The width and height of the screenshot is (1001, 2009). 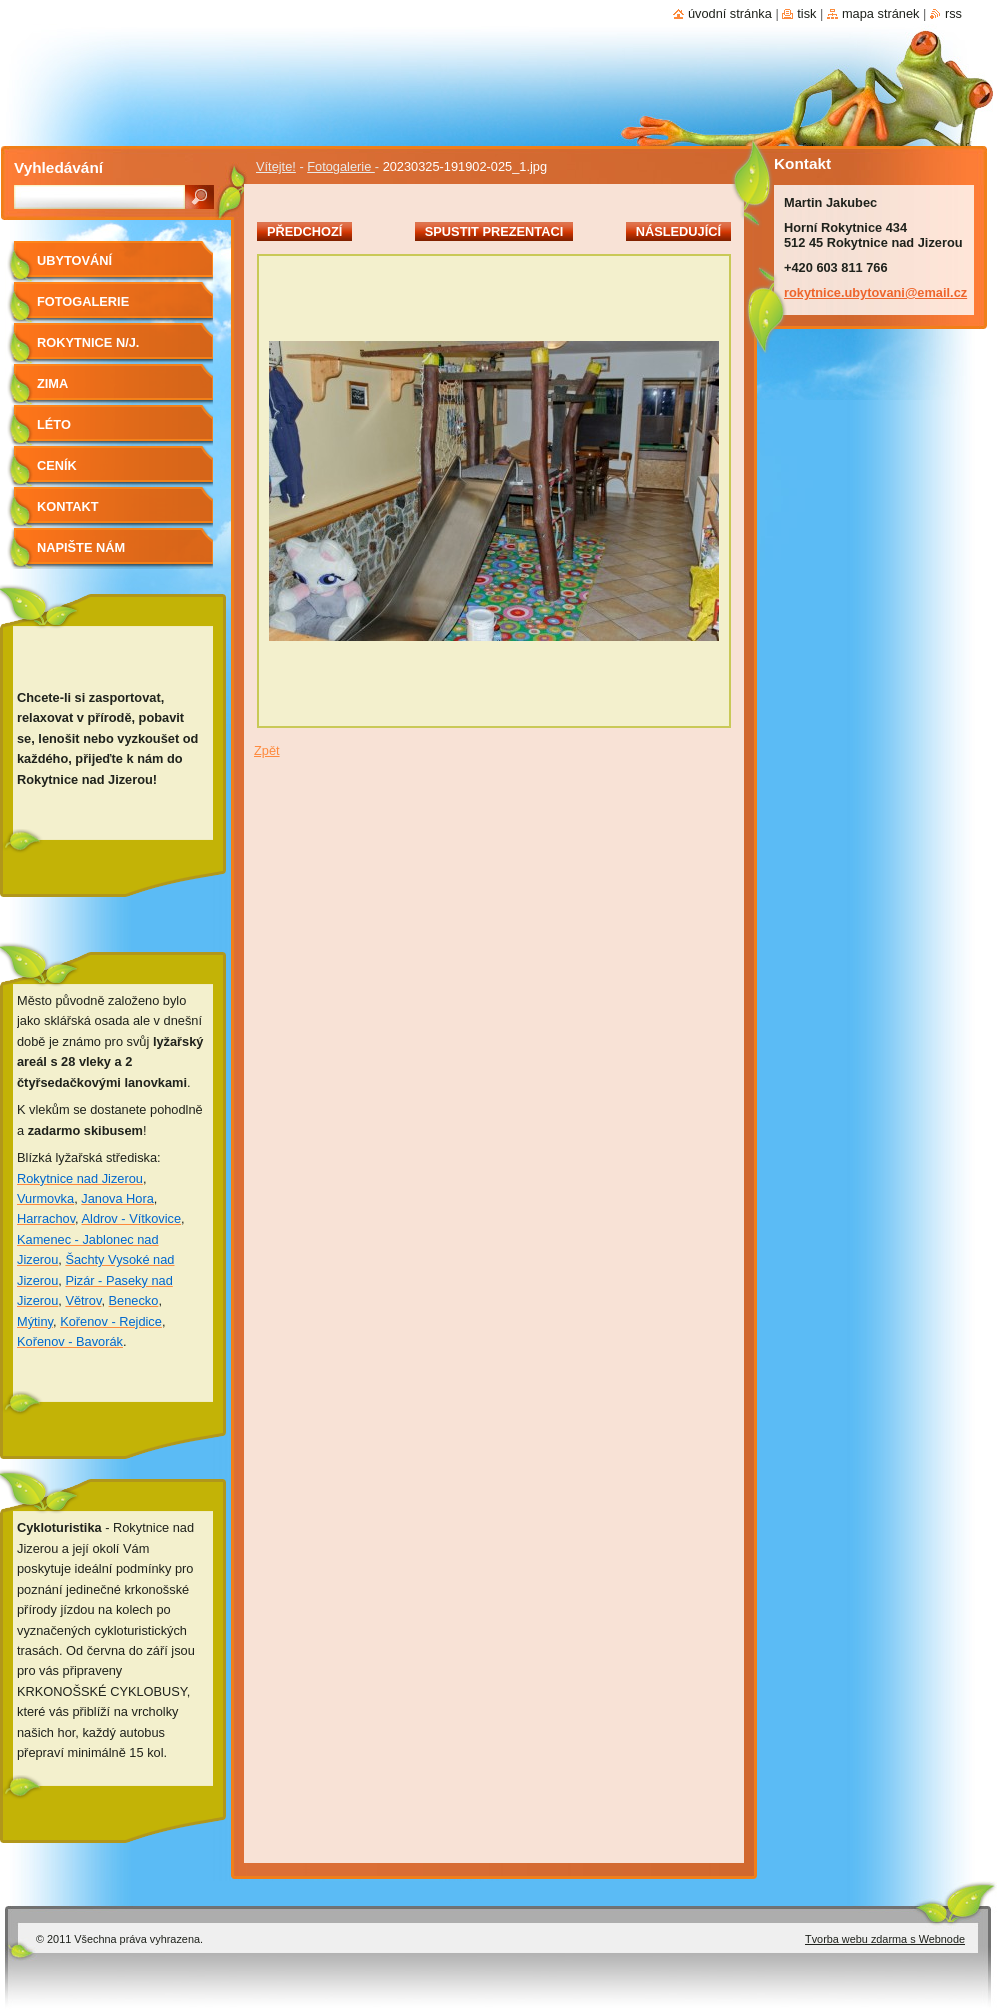 I want to click on Tisk, so click(x=806, y=13).